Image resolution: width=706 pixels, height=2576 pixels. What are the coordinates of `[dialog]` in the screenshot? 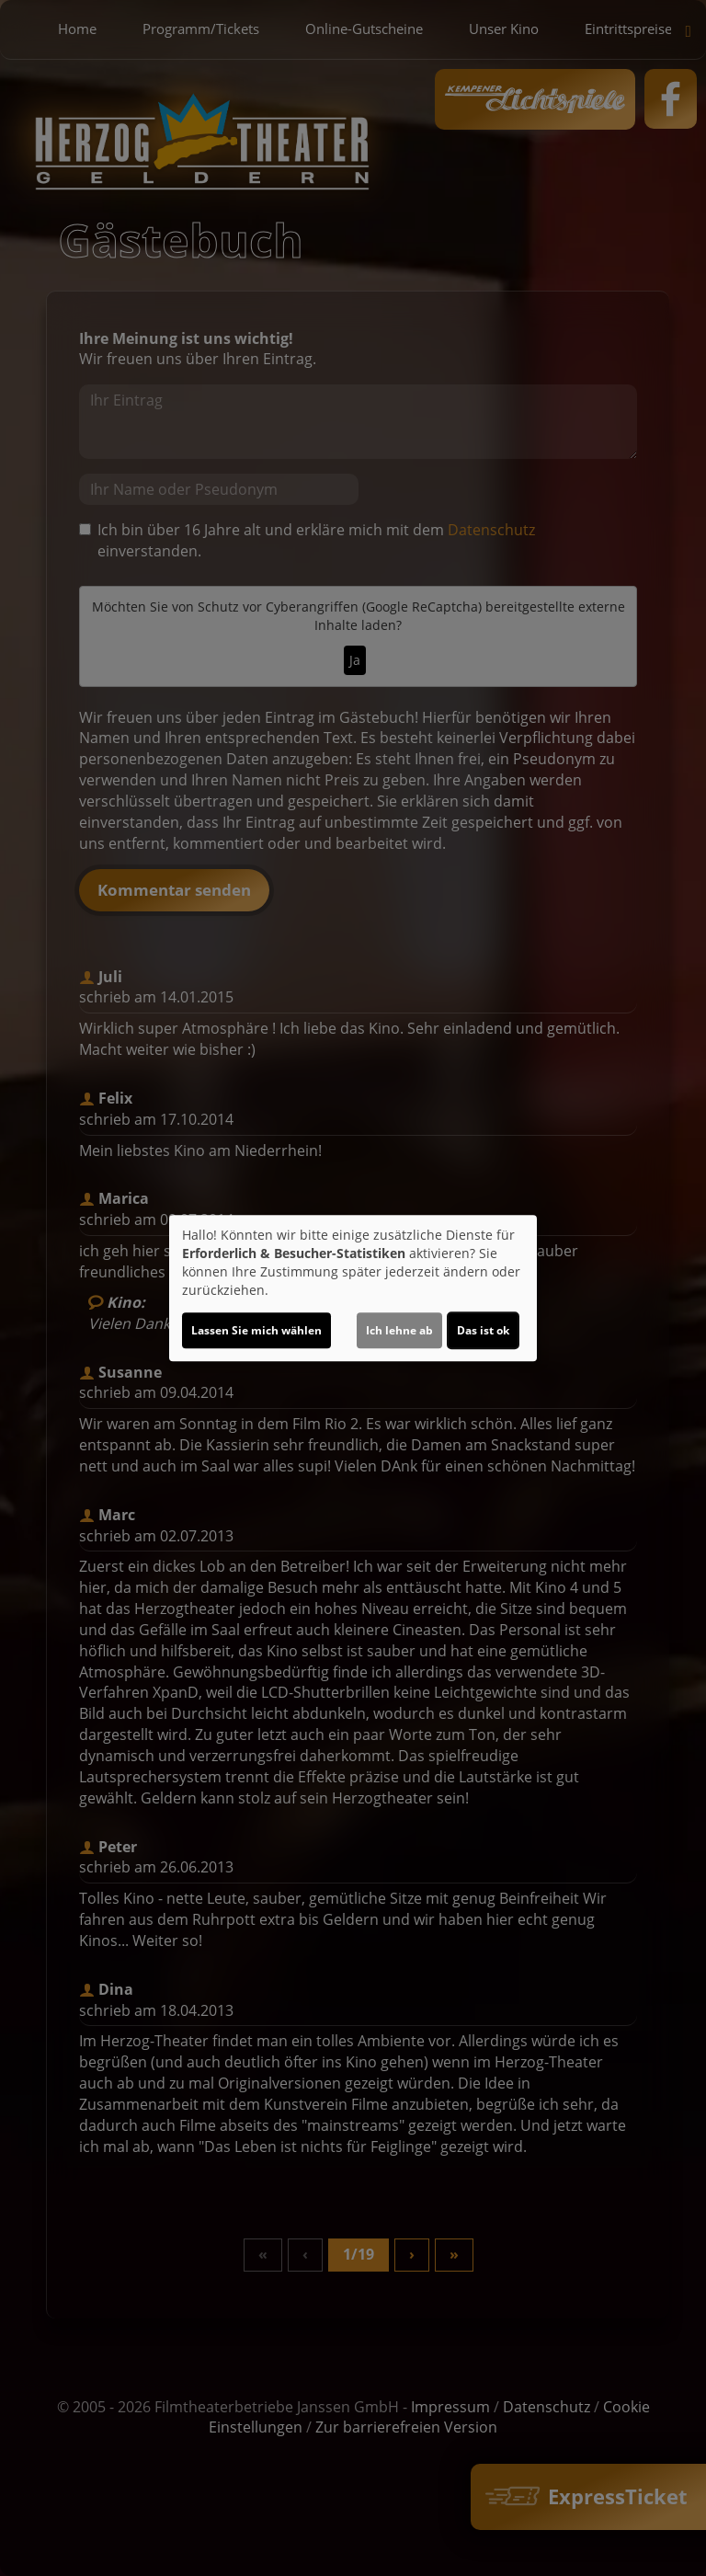 It's located at (353, 1288).